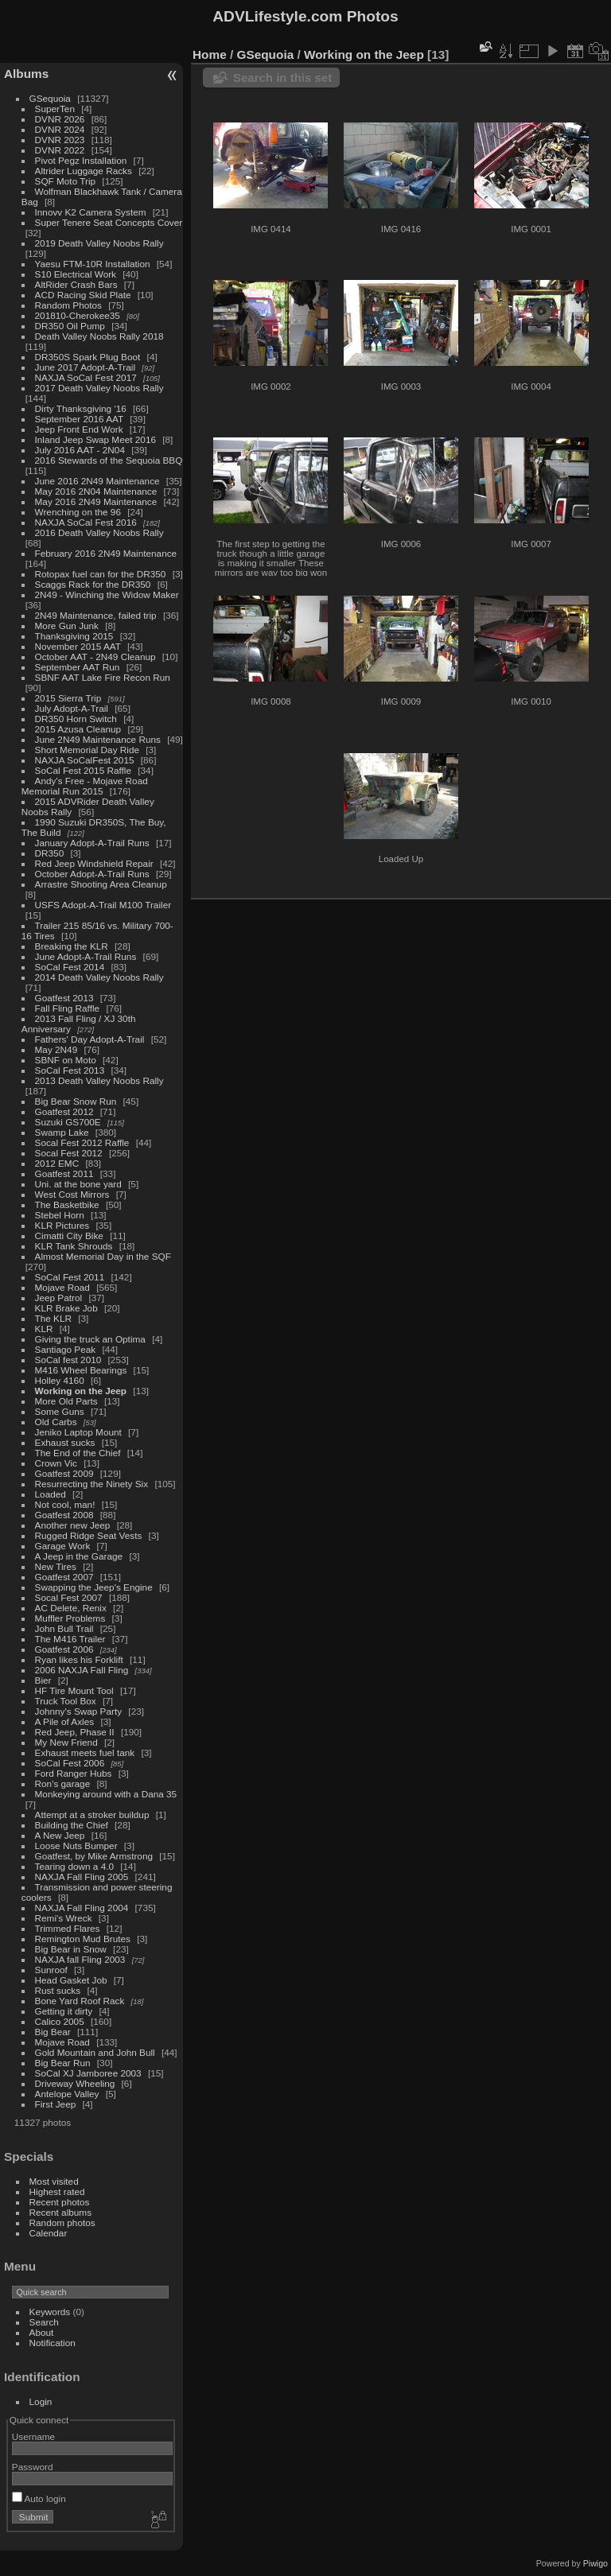 Image resolution: width=611 pixels, height=2576 pixels. What do you see at coordinates (65, 1504) in the screenshot?
I see `Not cool, man!` at bounding box center [65, 1504].